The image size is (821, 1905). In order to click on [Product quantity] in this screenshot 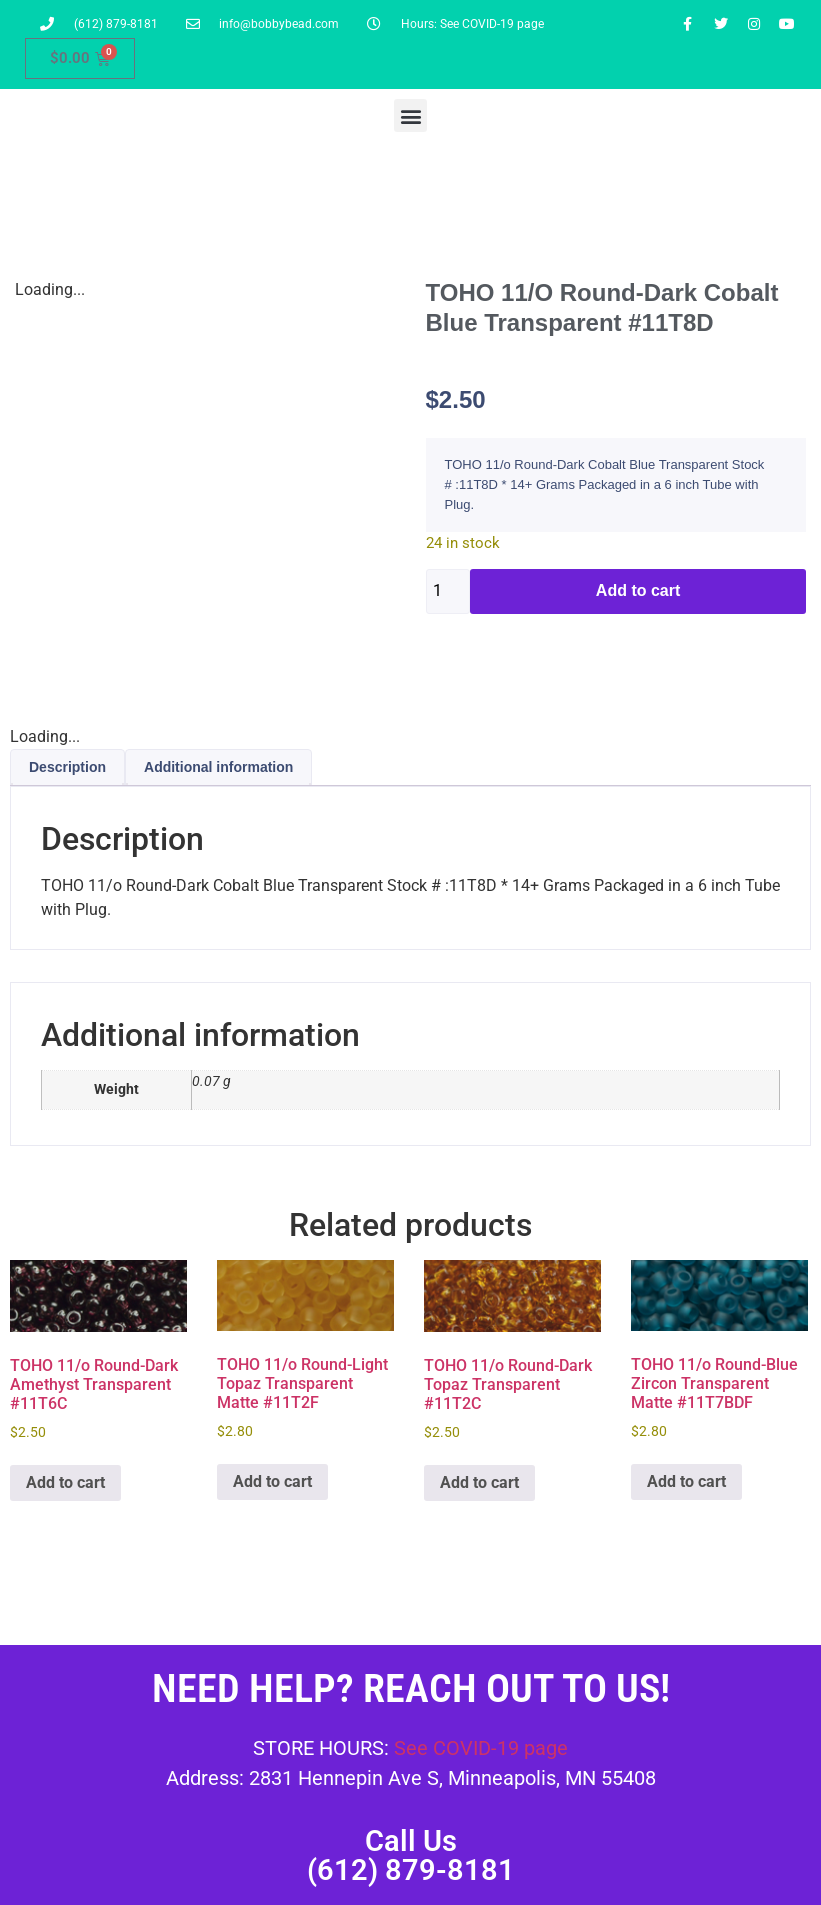, I will do `click(448, 591)`.